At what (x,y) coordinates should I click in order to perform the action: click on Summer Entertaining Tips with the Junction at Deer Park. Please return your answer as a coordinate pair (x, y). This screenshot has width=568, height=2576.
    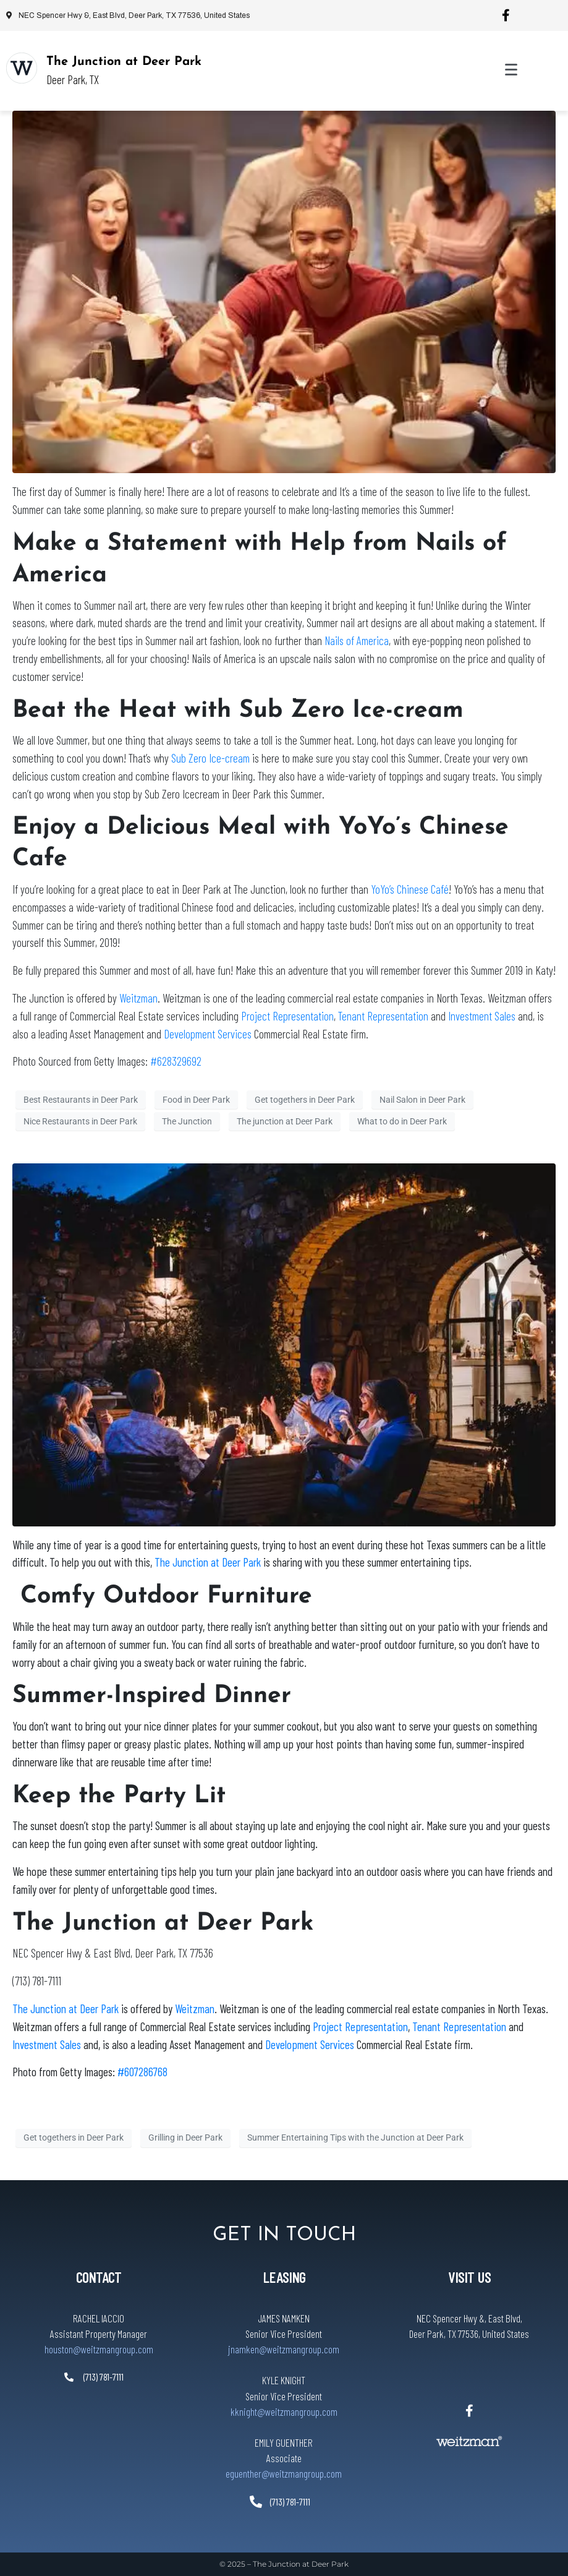
    Looking at the image, I should click on (355, 2137).